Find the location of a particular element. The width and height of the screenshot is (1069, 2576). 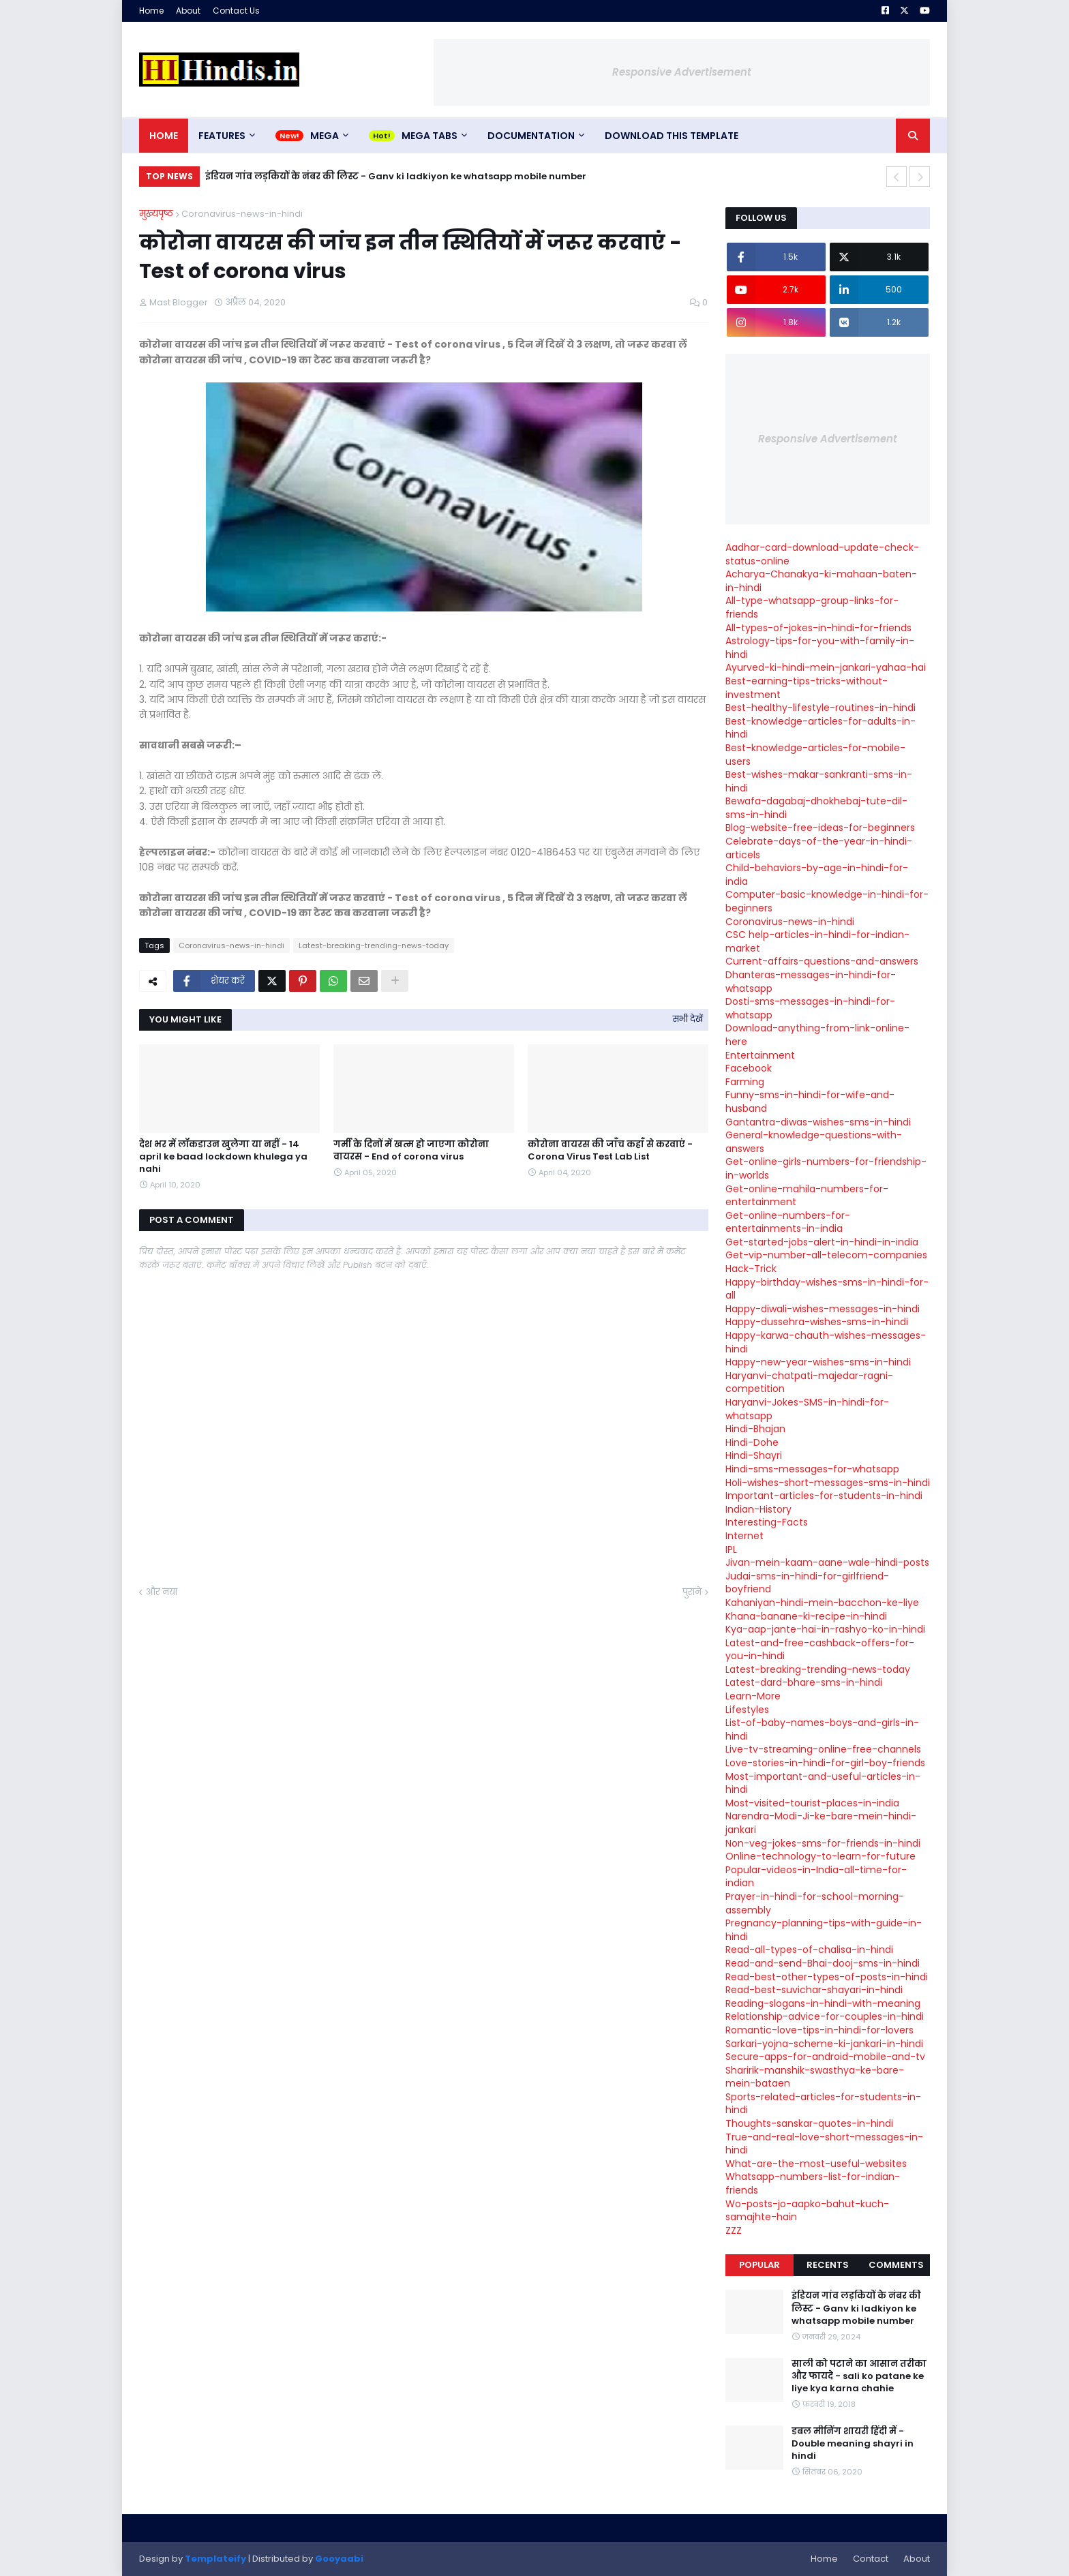

Live-tv-streaming-online-free-channels is located at coordinates (823, 1749).